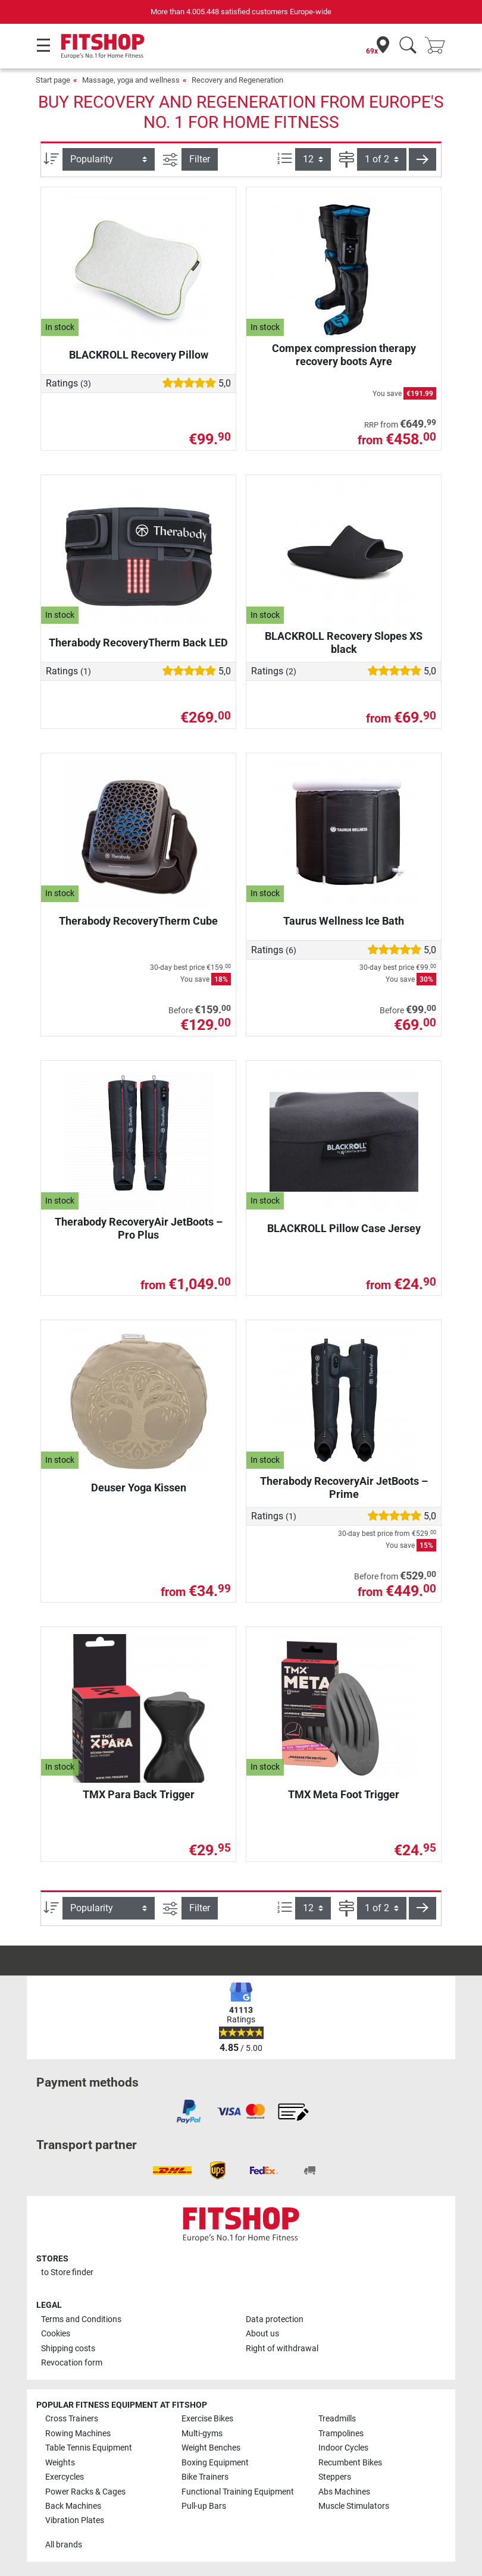 This screenshot has height=2576, width=482. Describe the element at coordinates (203, 2506) in the screenshot. I see `Pull-up Bars` at that location.